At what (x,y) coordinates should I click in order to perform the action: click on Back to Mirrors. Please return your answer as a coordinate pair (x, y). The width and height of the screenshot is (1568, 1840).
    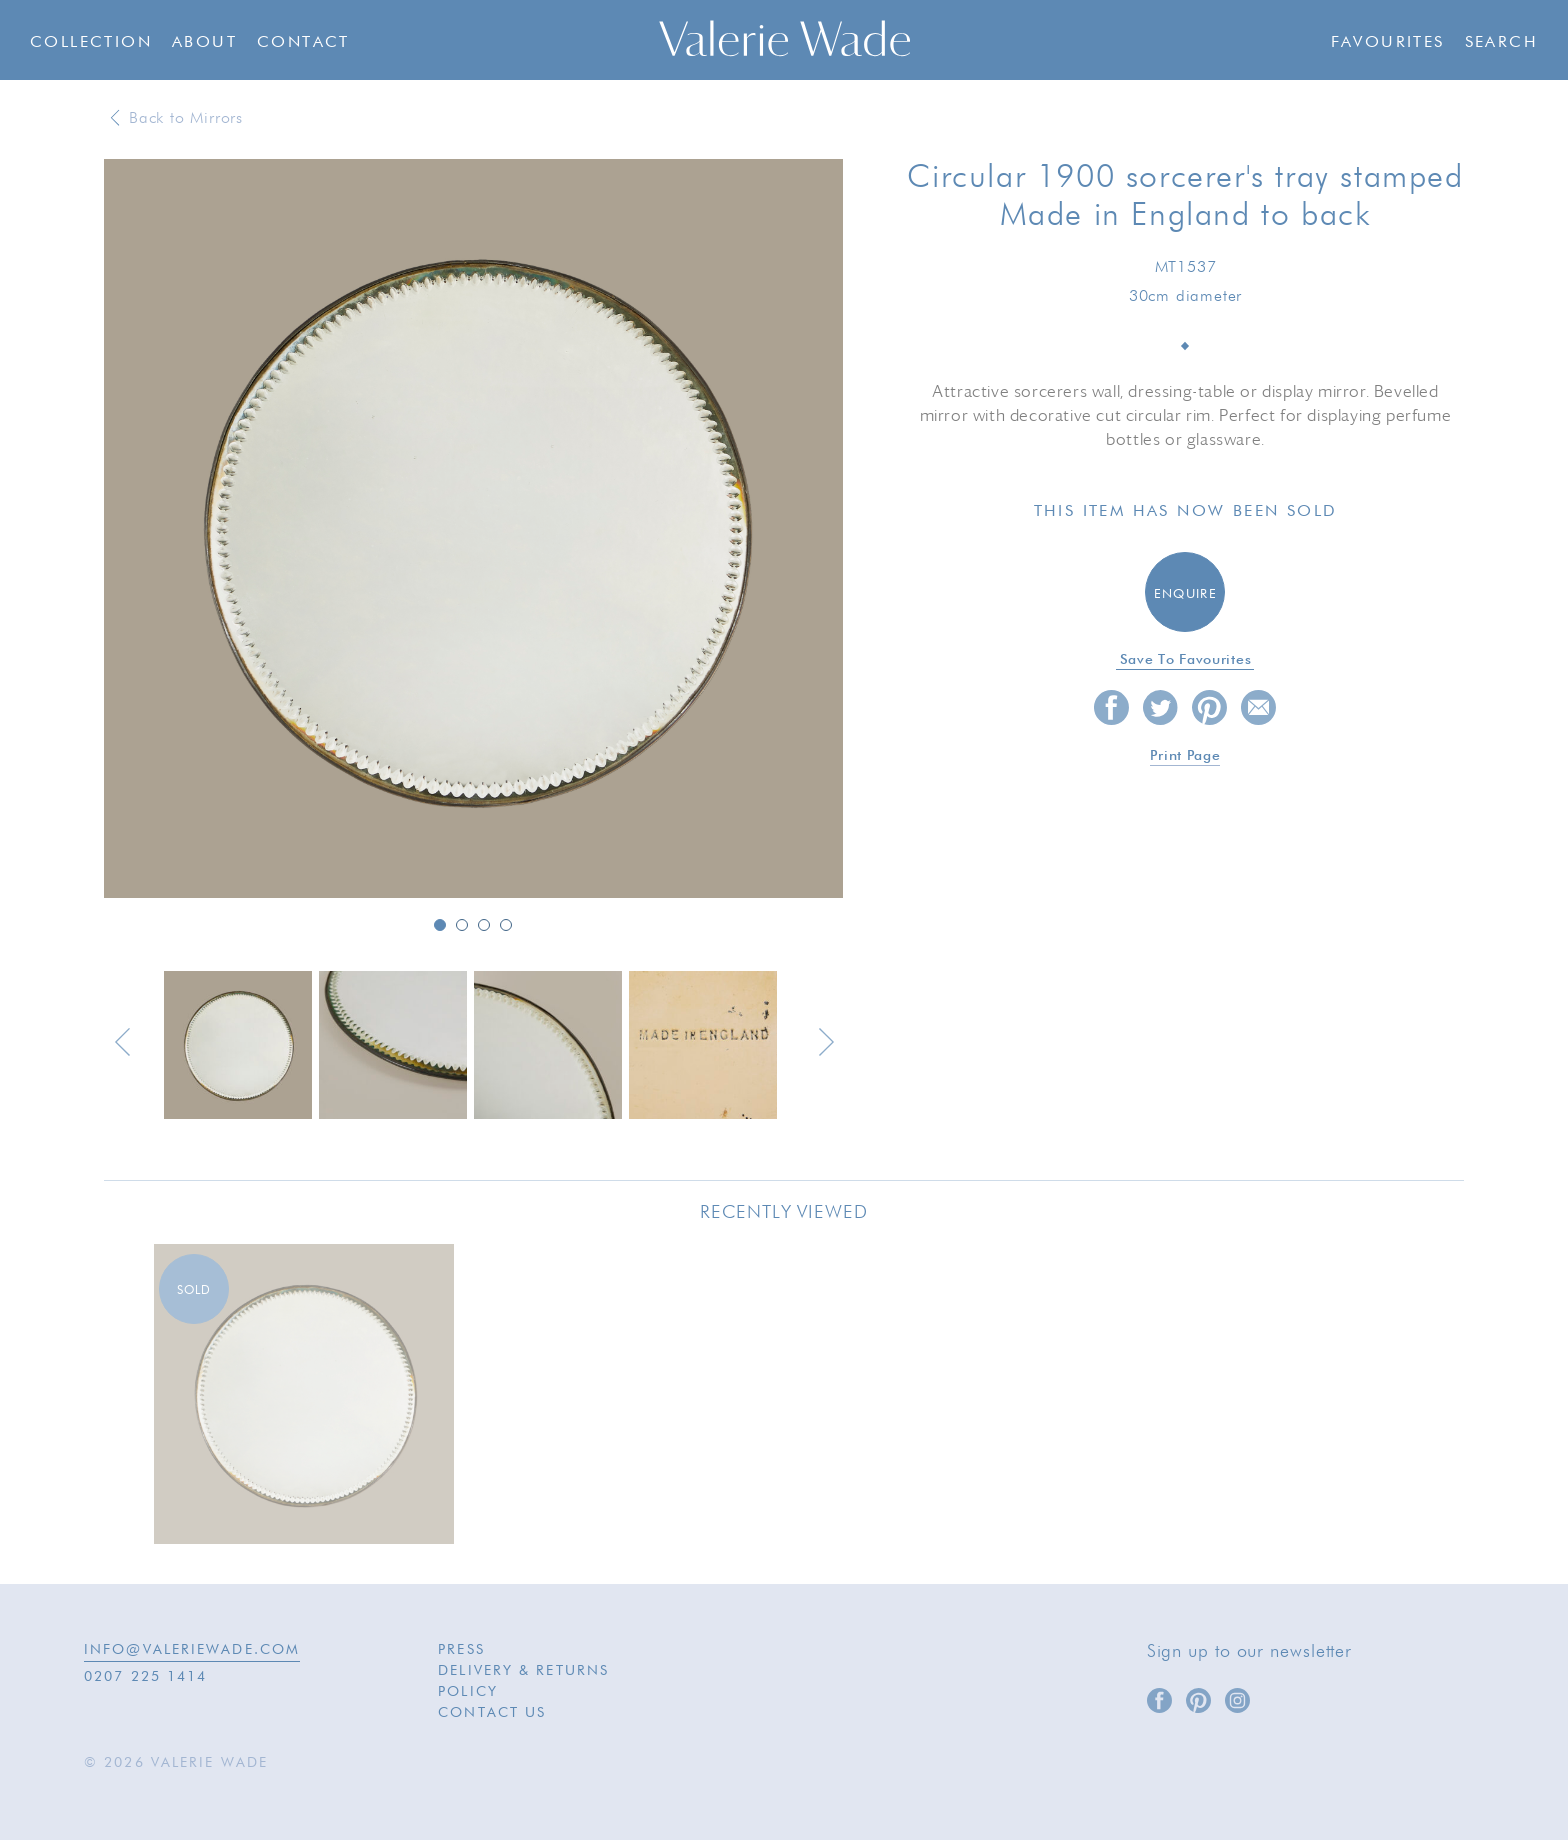
    Looking at the image, I should click on (186, 119).